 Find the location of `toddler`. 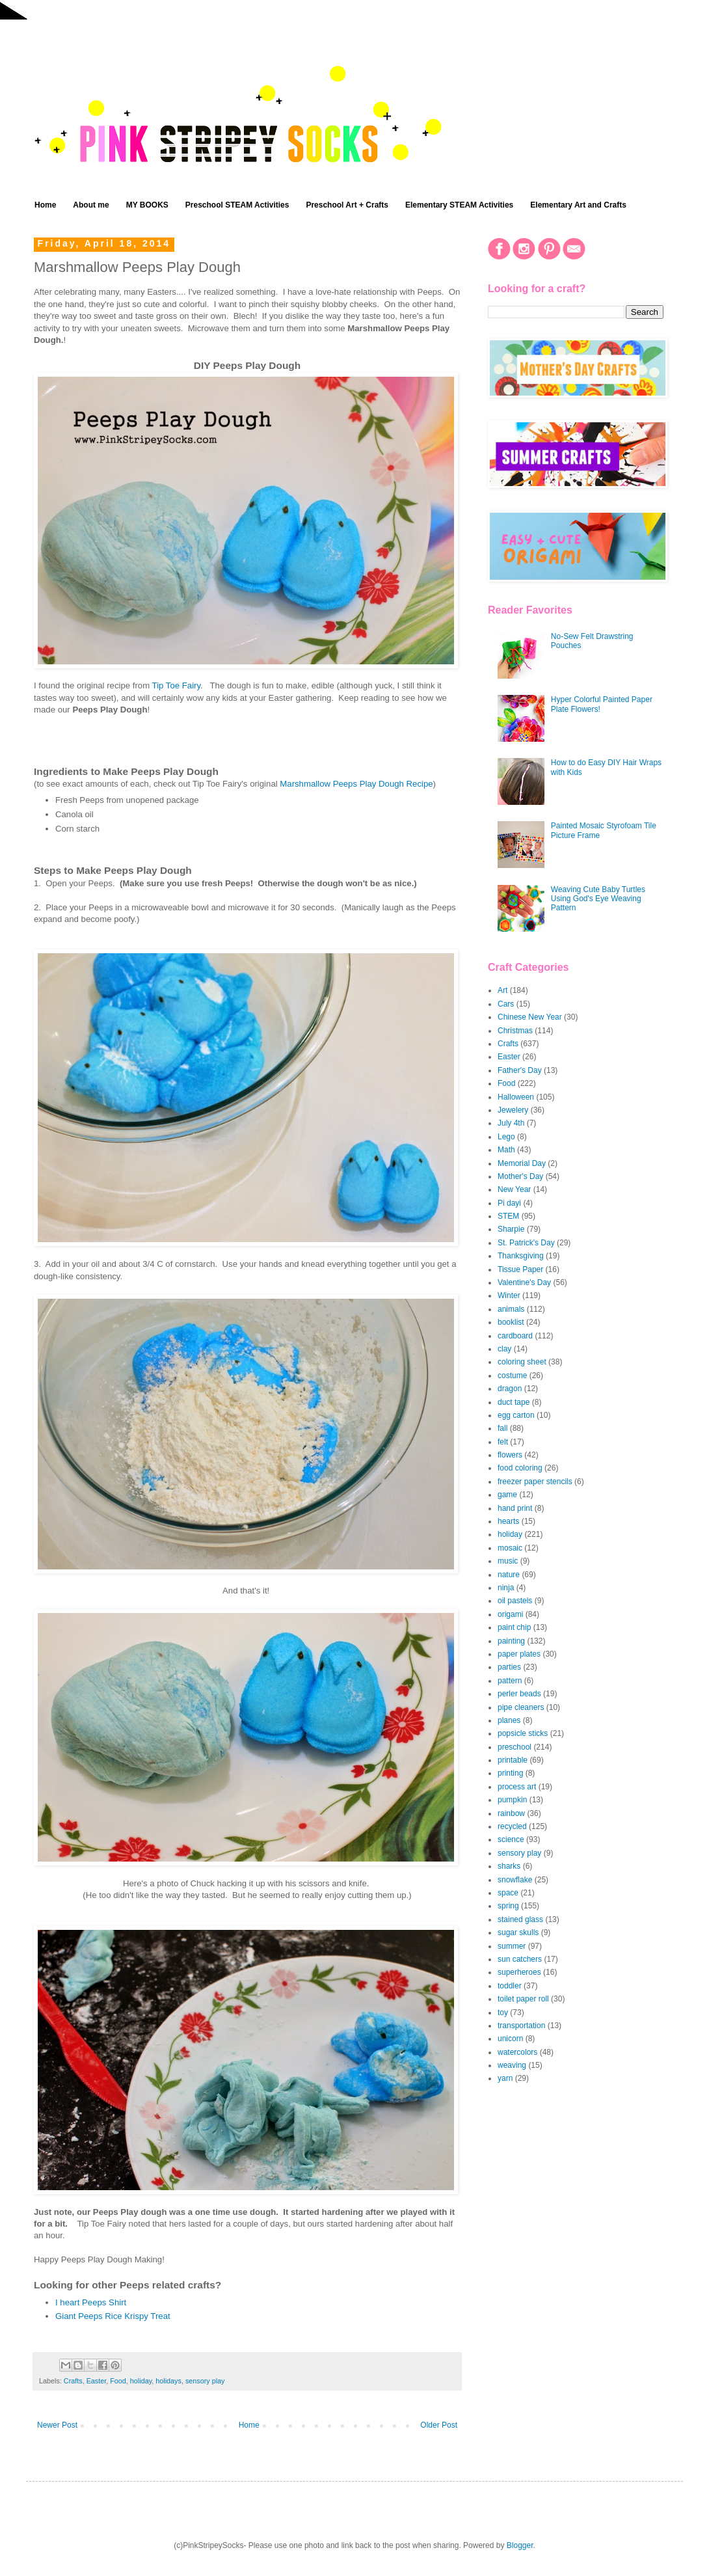

toddler is located at coordinates (510, 1985).